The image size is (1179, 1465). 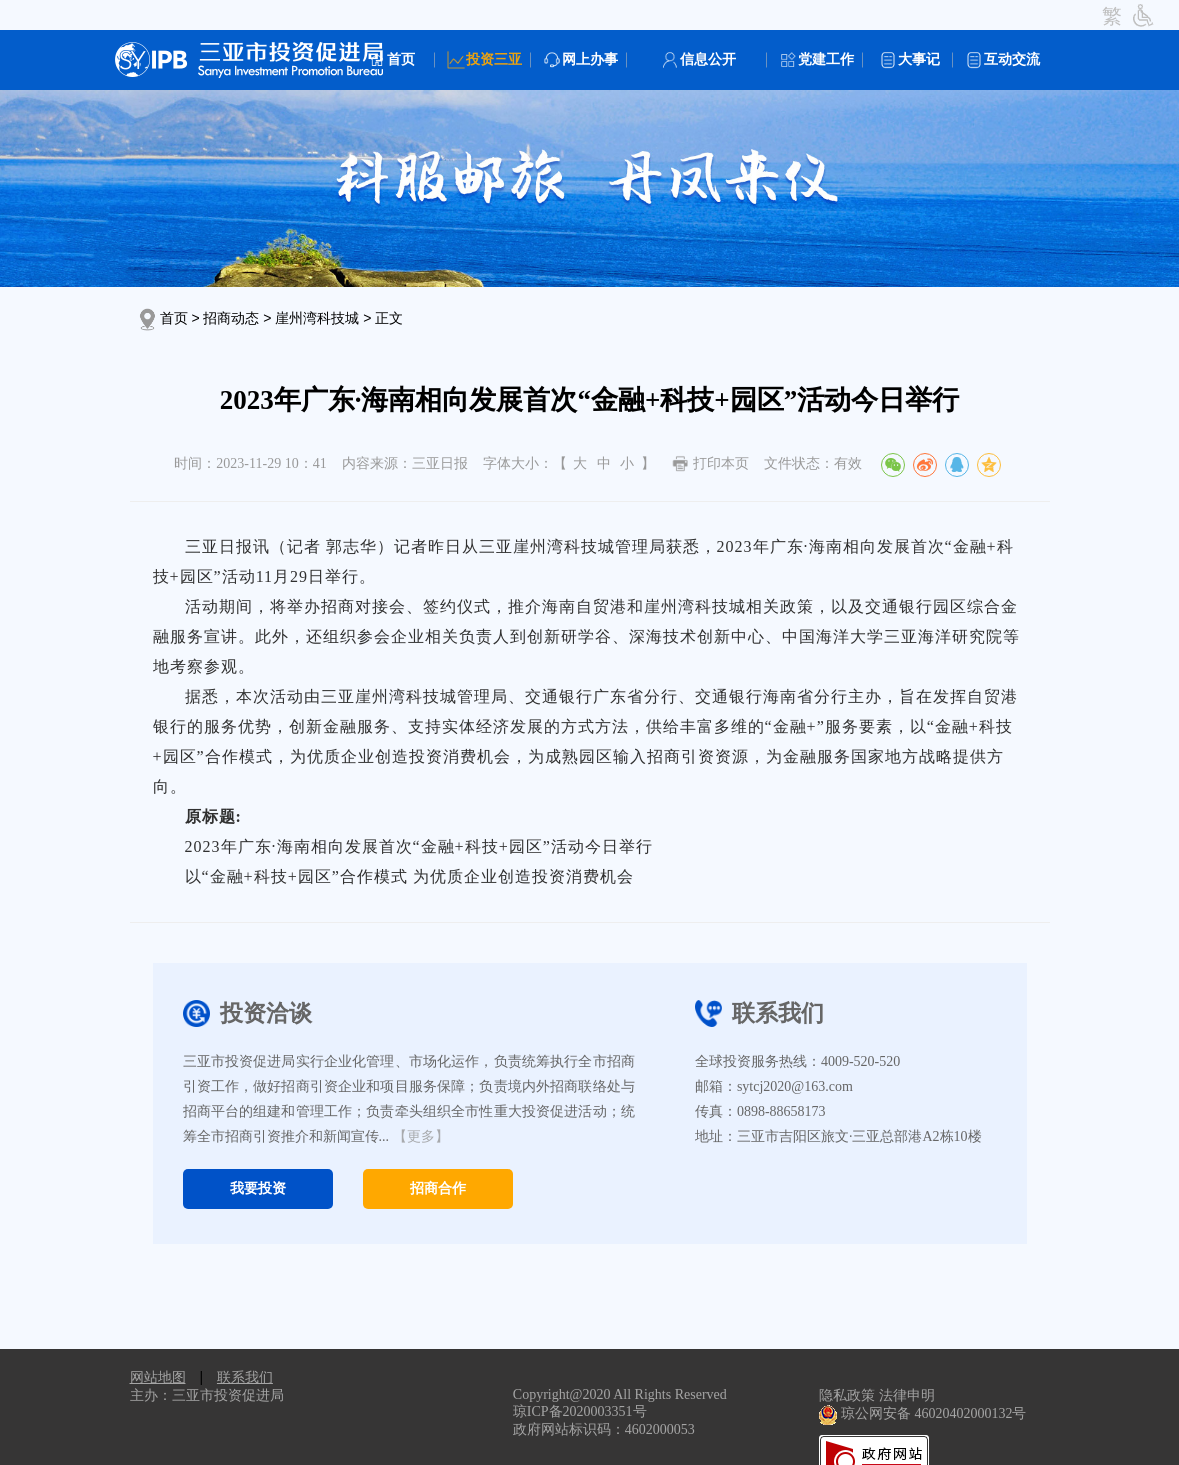 What do you see at coordinates (421, 1136) in the screenshot?
I see `【更多】` at bounding box center [421, 1136].